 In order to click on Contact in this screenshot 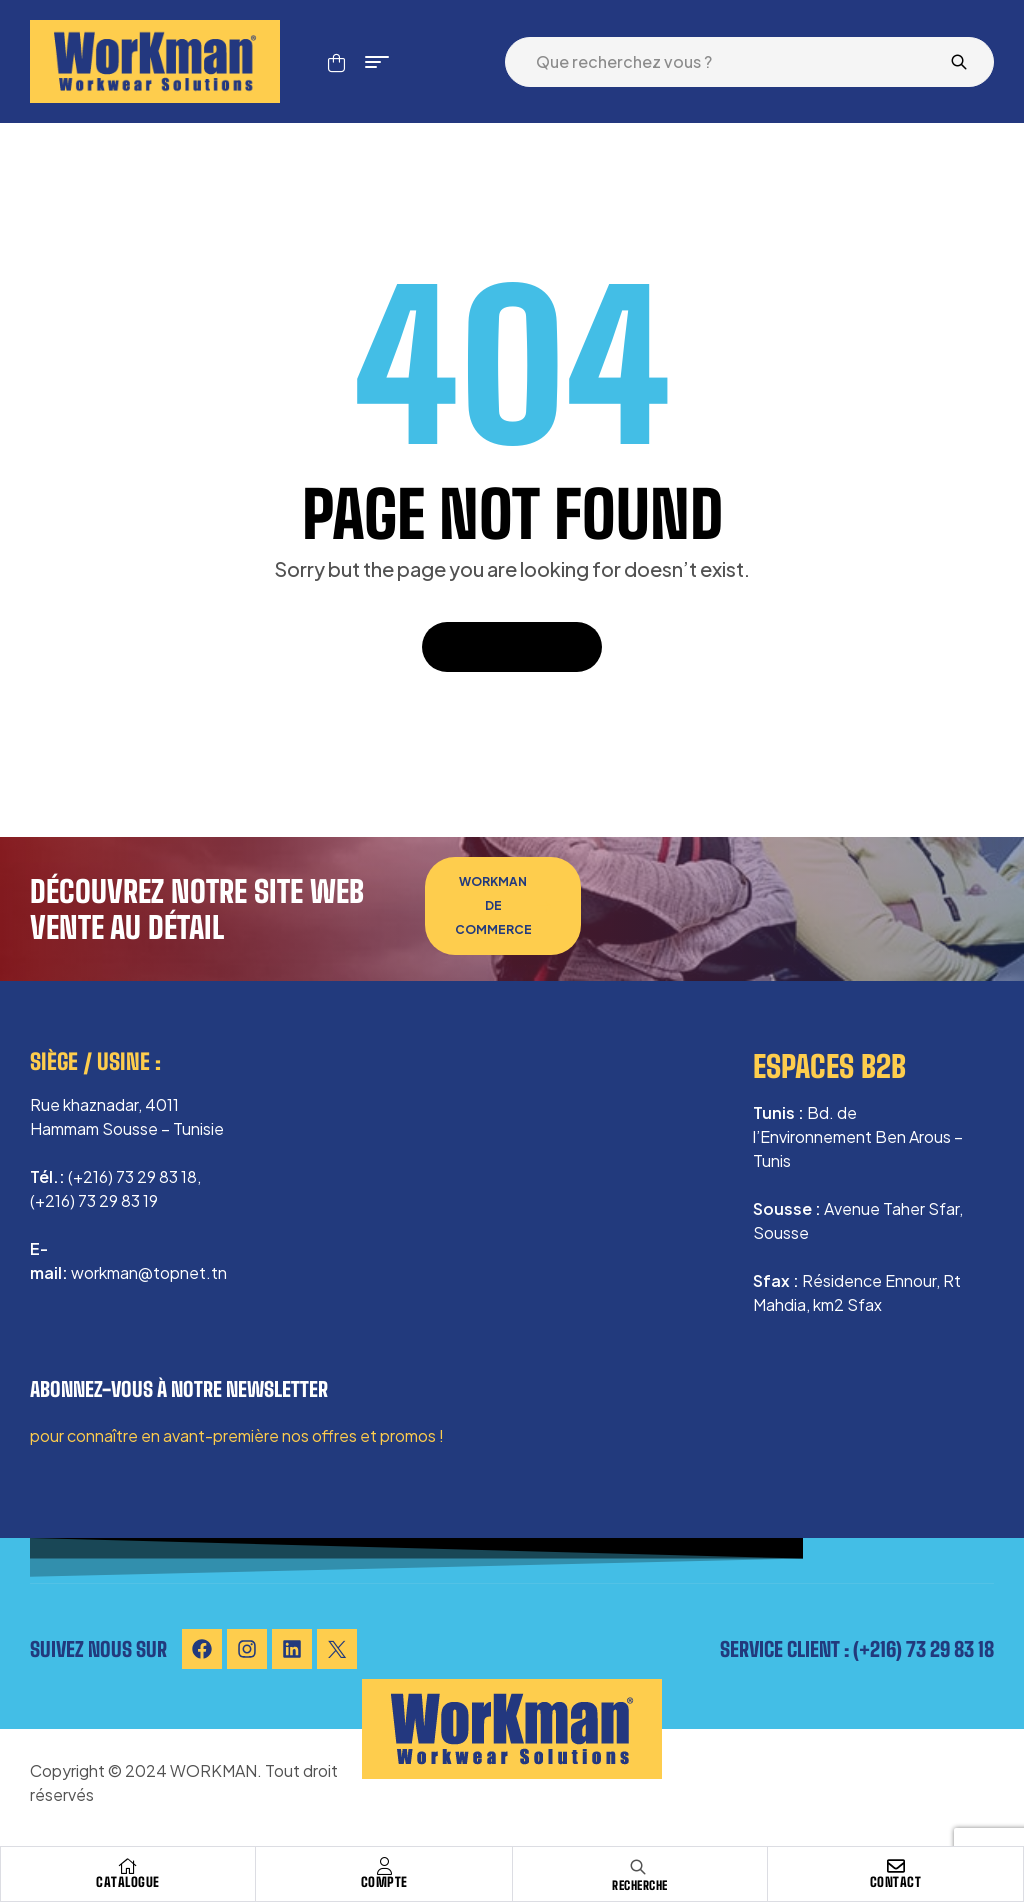, I will do `click(896, 1882)`.